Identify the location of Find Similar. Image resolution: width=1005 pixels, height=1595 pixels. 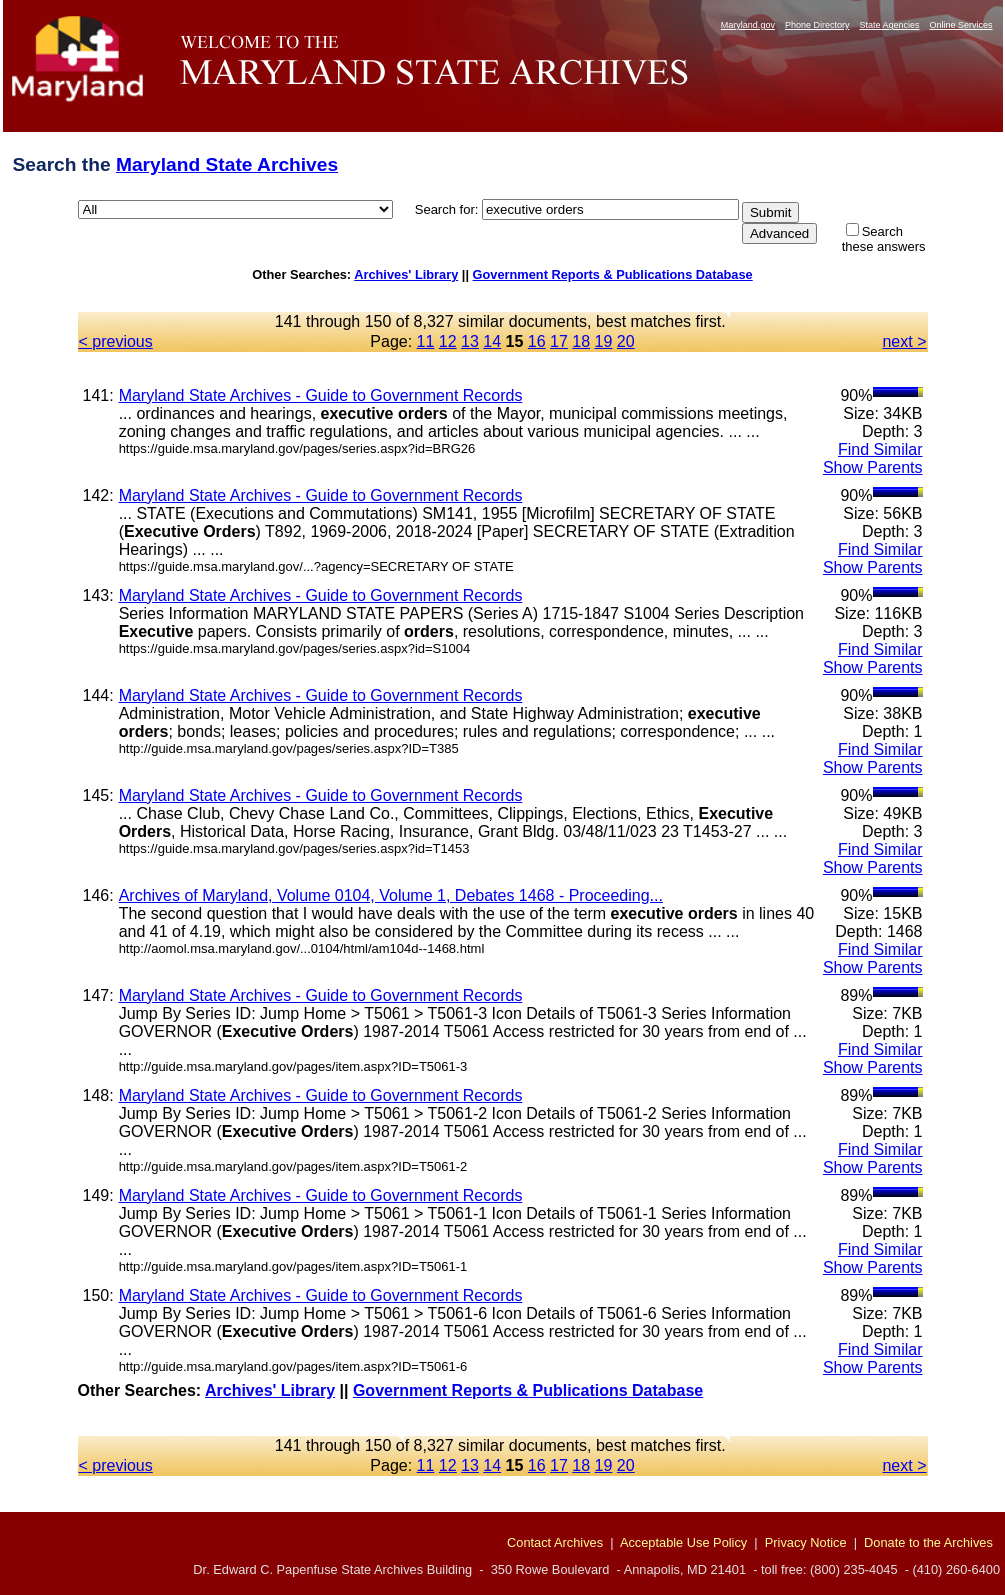
(880, 449).